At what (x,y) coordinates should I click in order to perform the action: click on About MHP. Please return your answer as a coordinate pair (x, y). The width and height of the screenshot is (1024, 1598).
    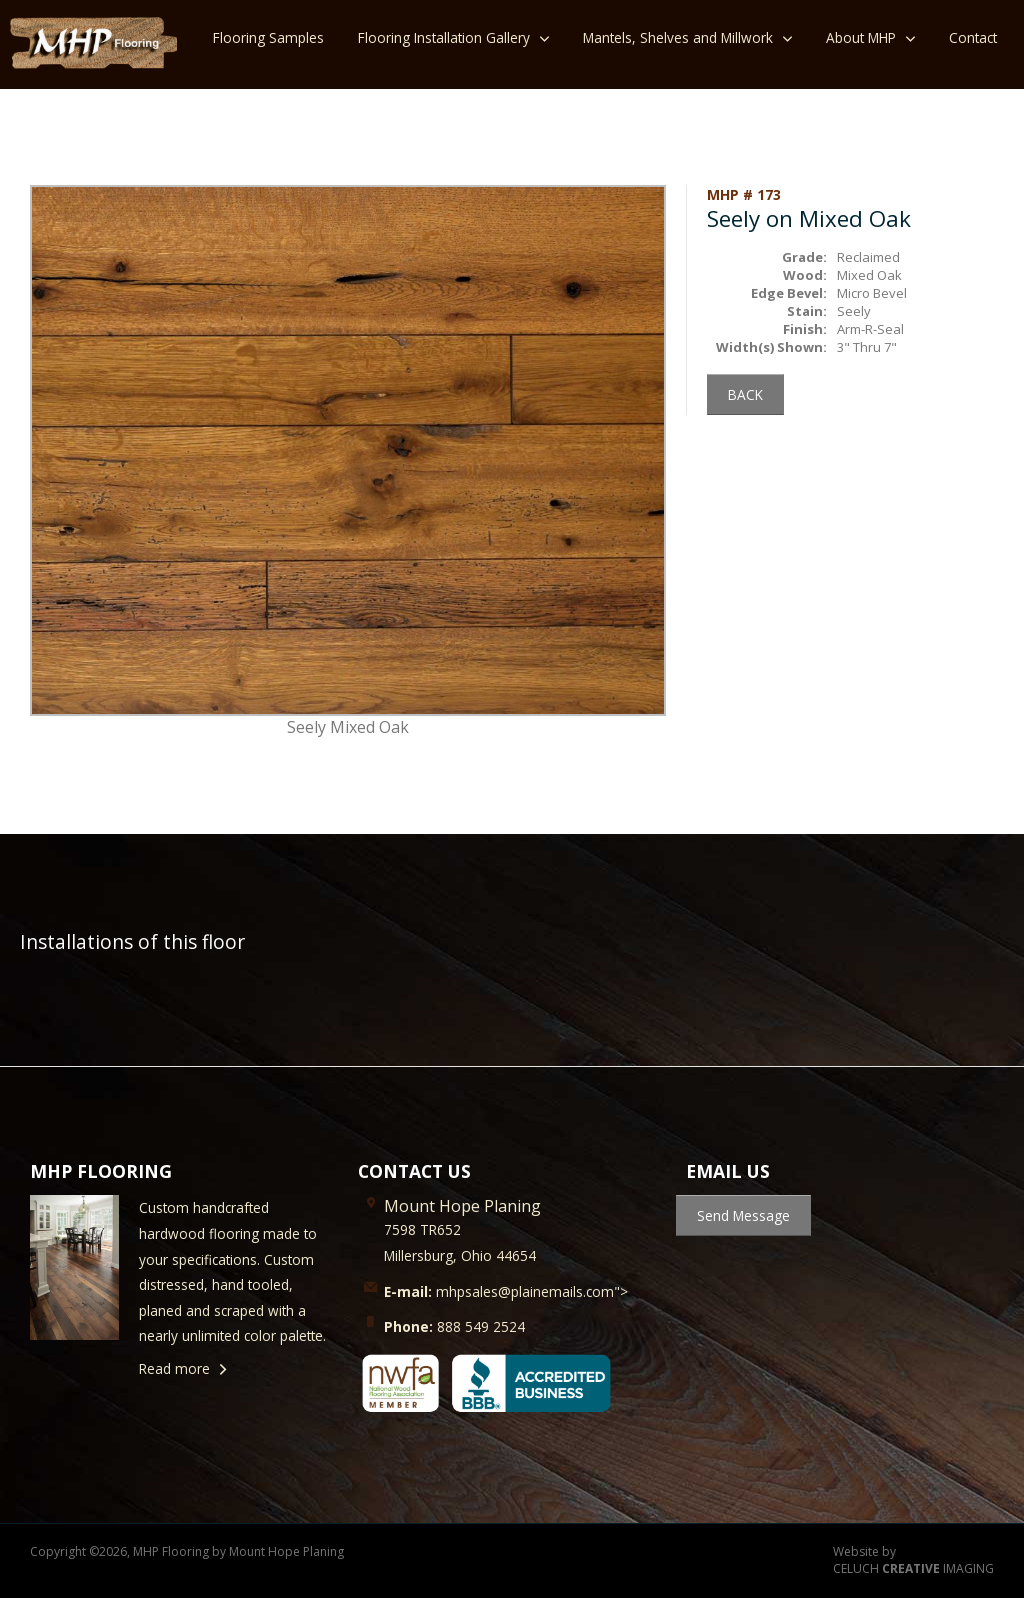
    Looking at the image, I should click on (861, 37).